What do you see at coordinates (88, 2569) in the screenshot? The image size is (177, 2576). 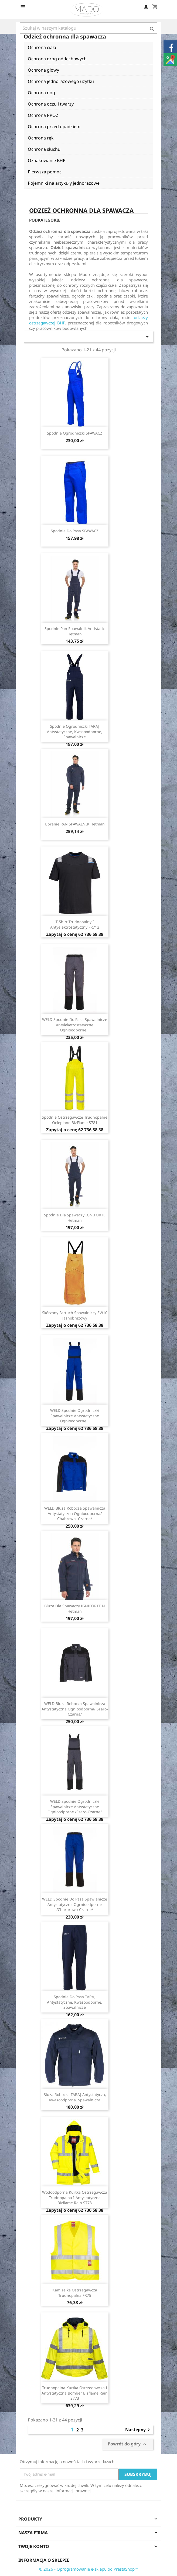 I see `© 2026 - Oprogramowanie e-sklepu od PrestaShop™` at bounding box center [88, 2569].